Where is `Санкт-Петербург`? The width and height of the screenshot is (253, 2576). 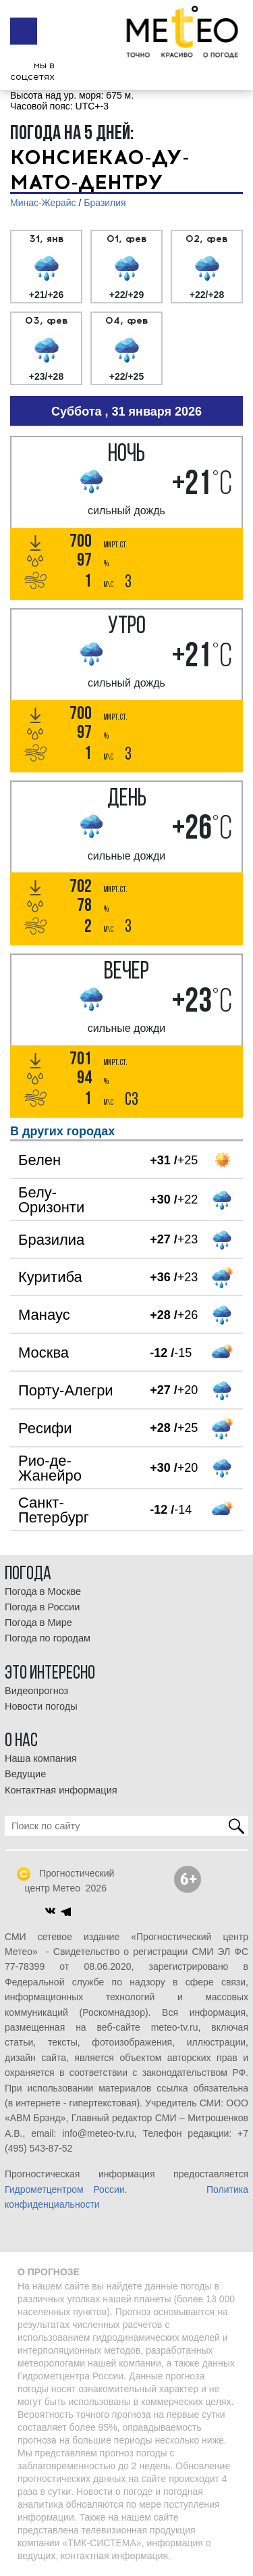
Санкт-Петербург is located at coordinates (53, 1510).